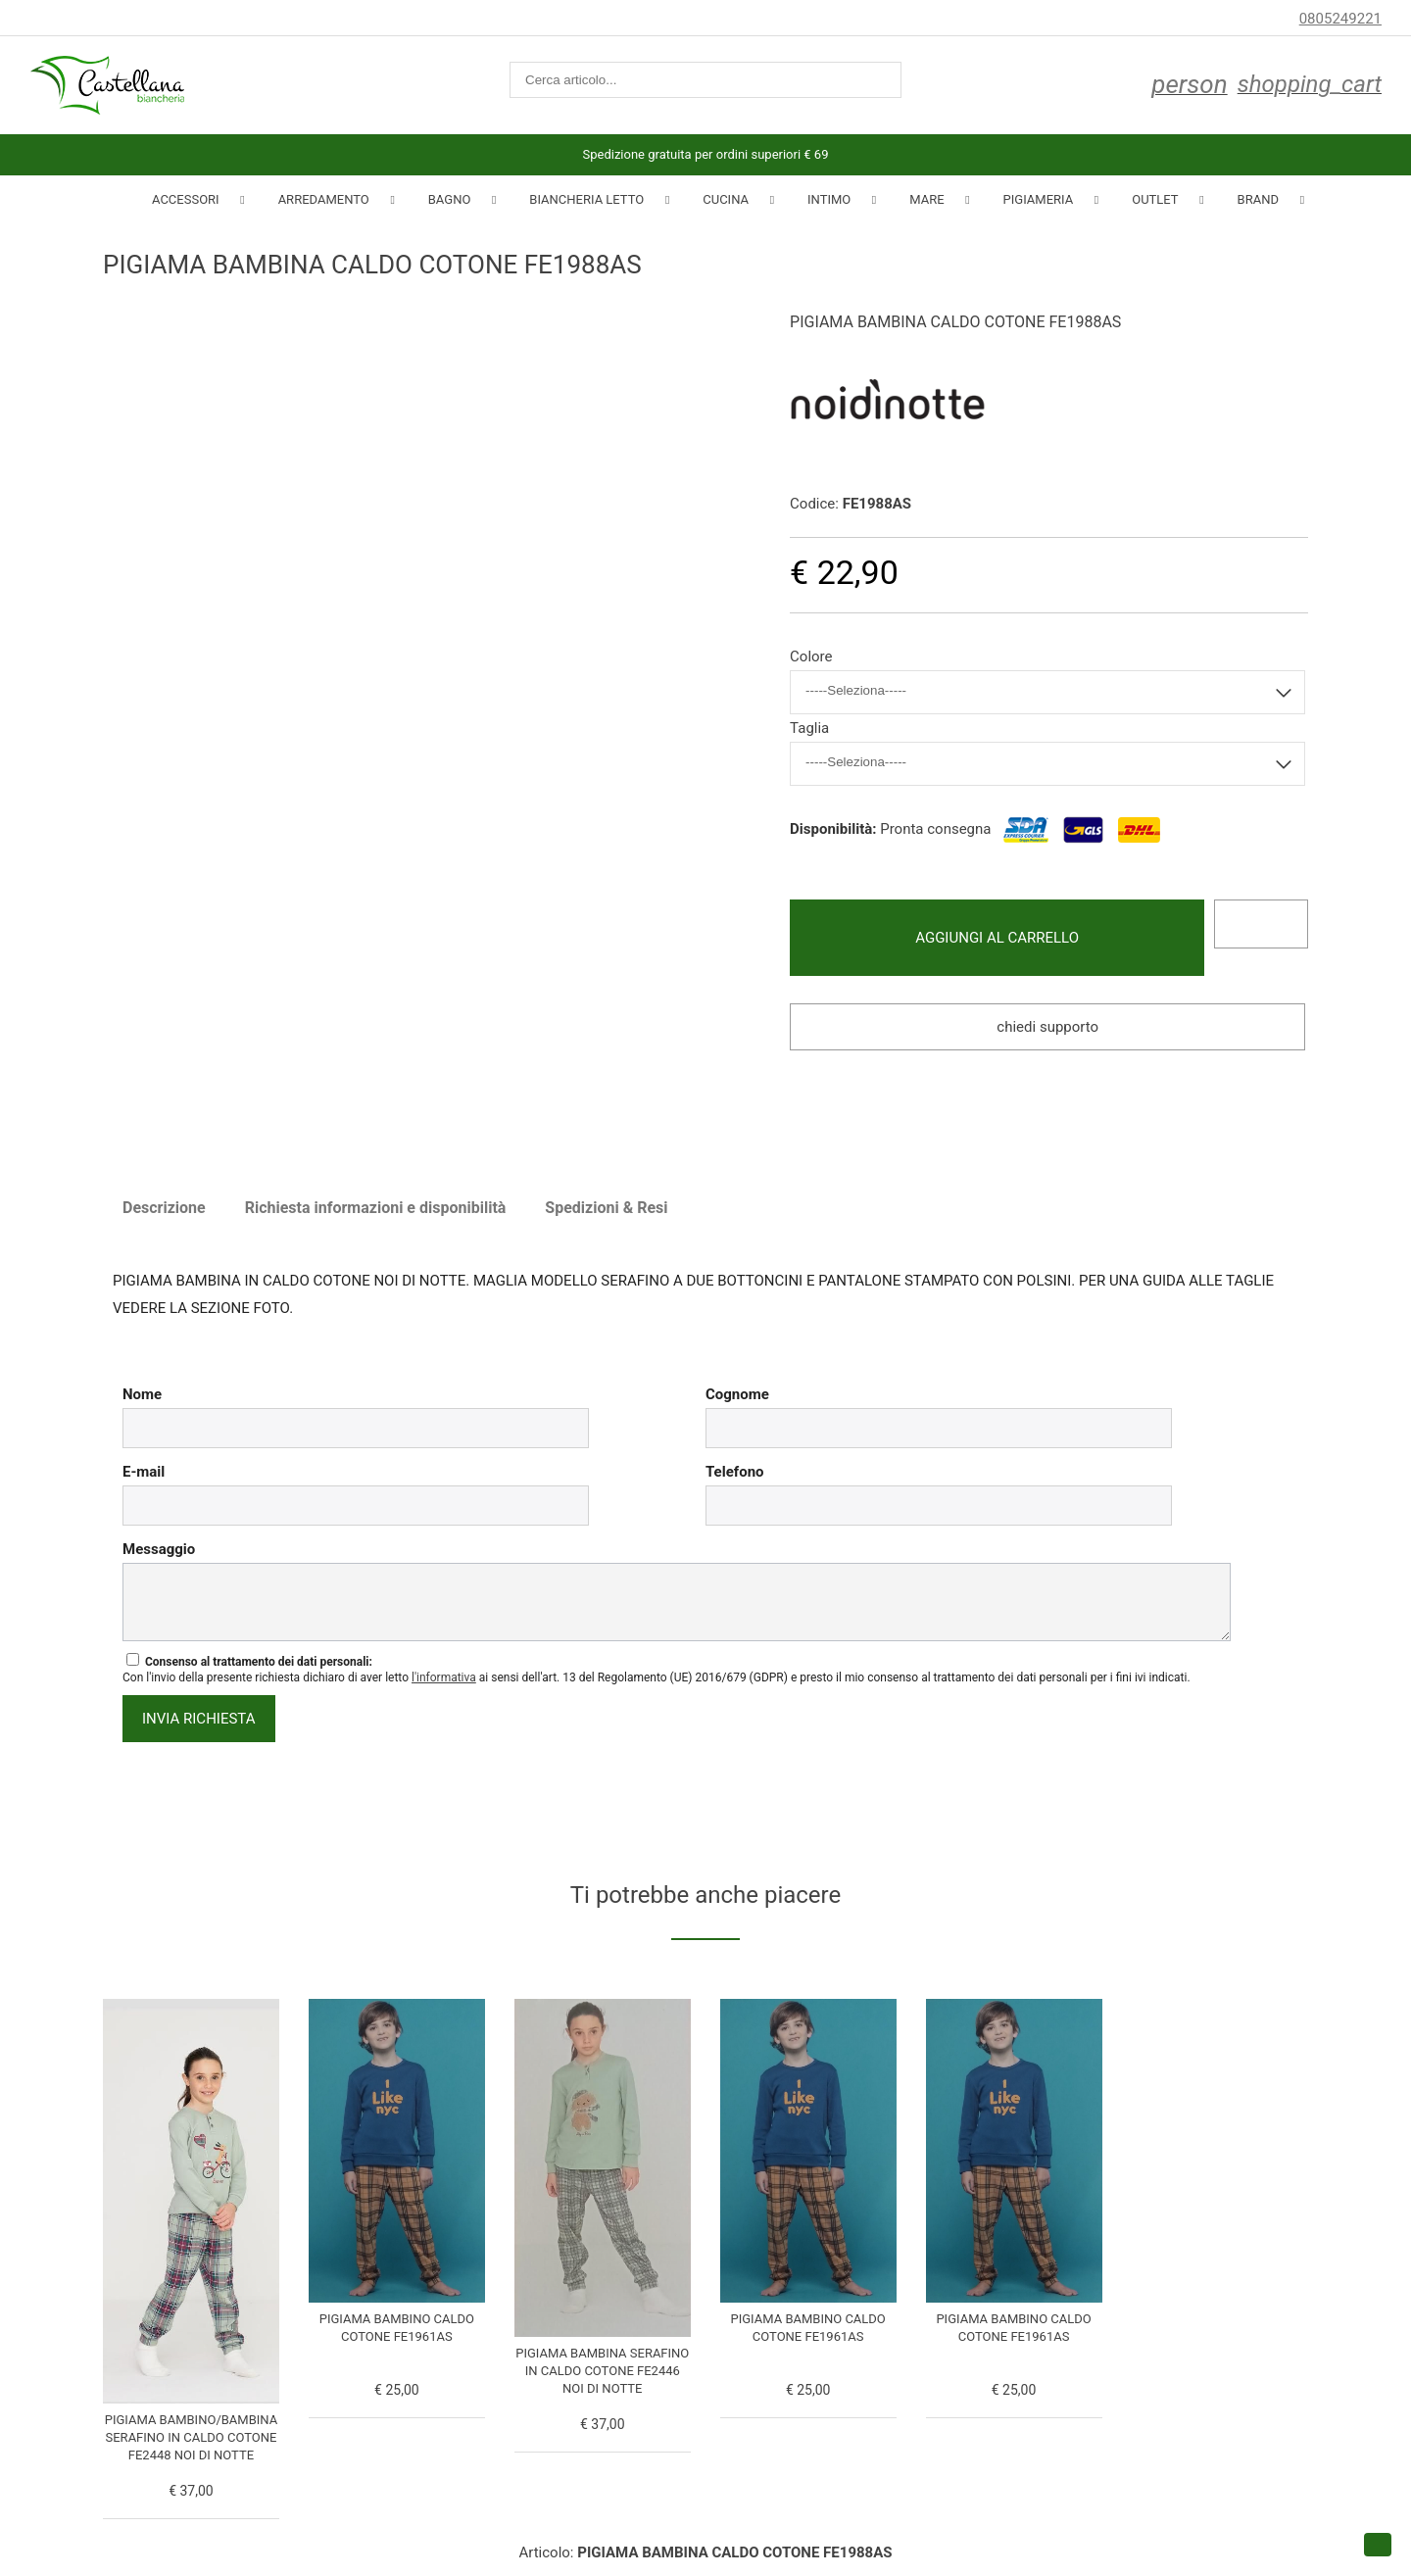 The image size is (1411, 2576). I want to click on INTIMO, so click(829, 199).